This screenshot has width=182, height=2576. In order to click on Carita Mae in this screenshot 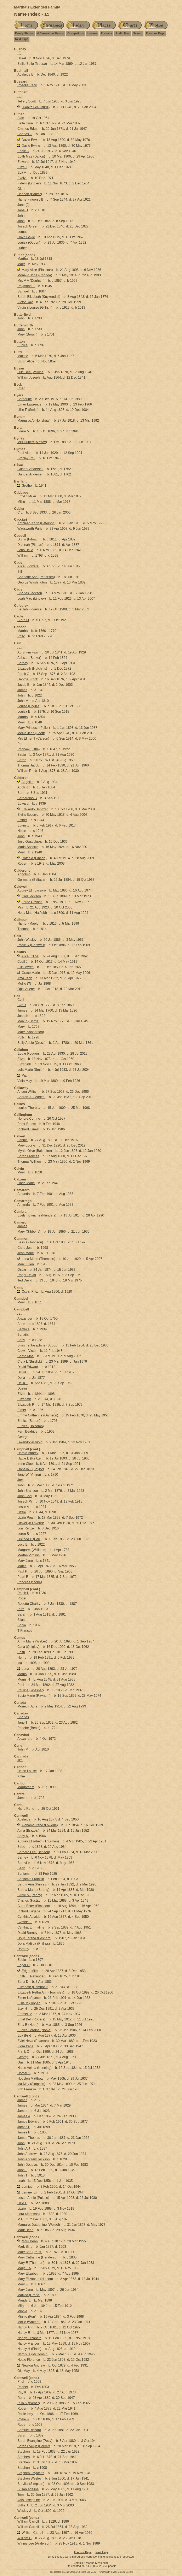, I will do `click(25, 1356)`.